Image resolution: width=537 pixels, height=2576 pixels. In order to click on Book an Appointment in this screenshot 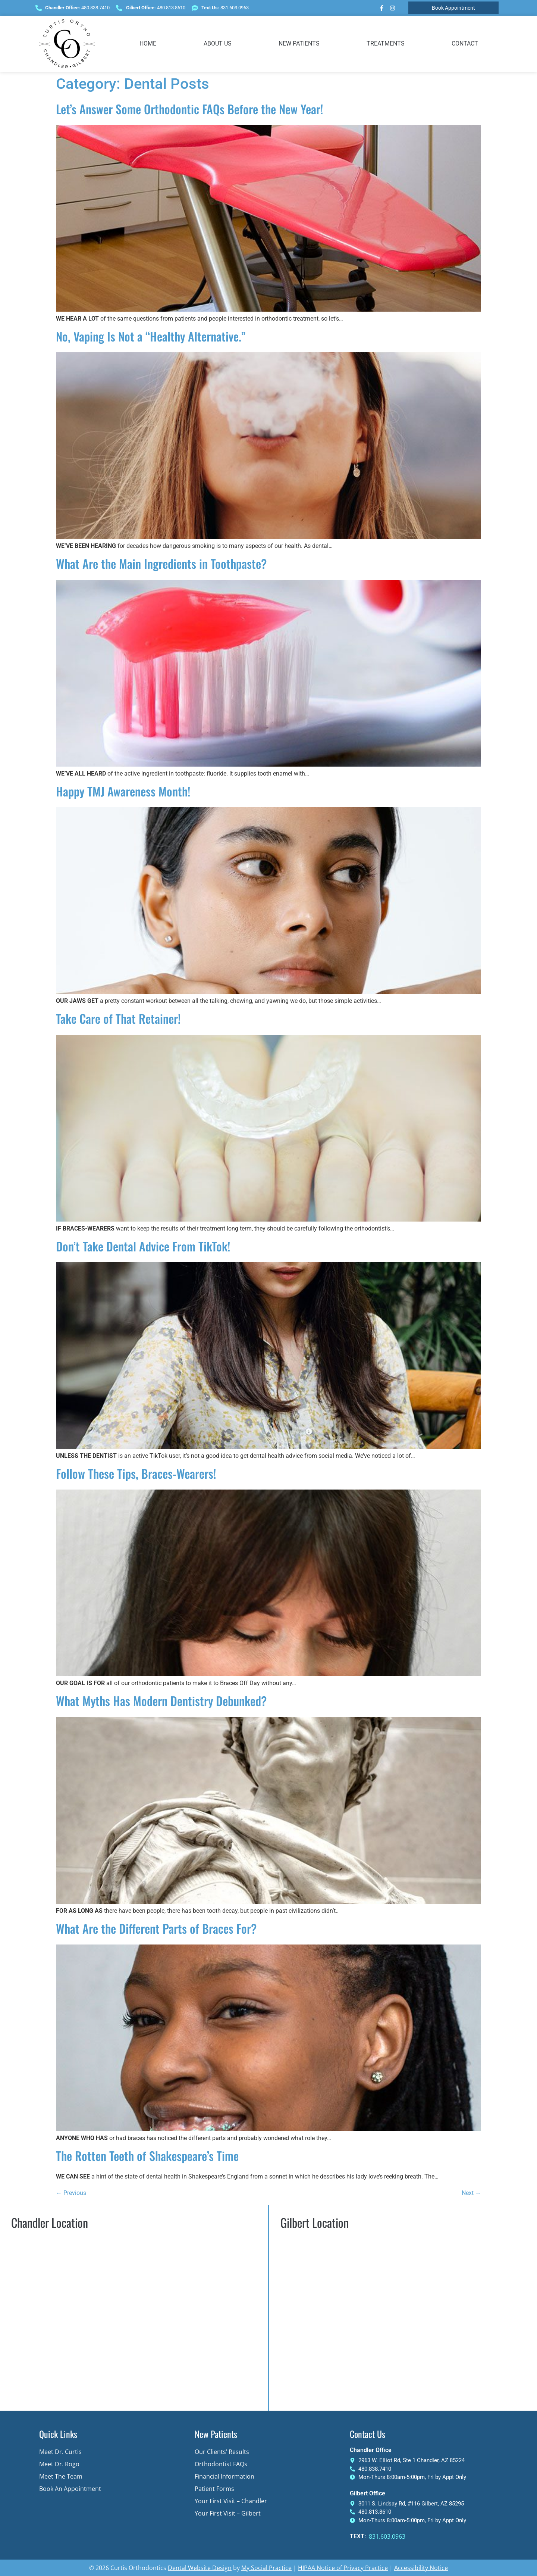, I will do `click(70, 2489)`.